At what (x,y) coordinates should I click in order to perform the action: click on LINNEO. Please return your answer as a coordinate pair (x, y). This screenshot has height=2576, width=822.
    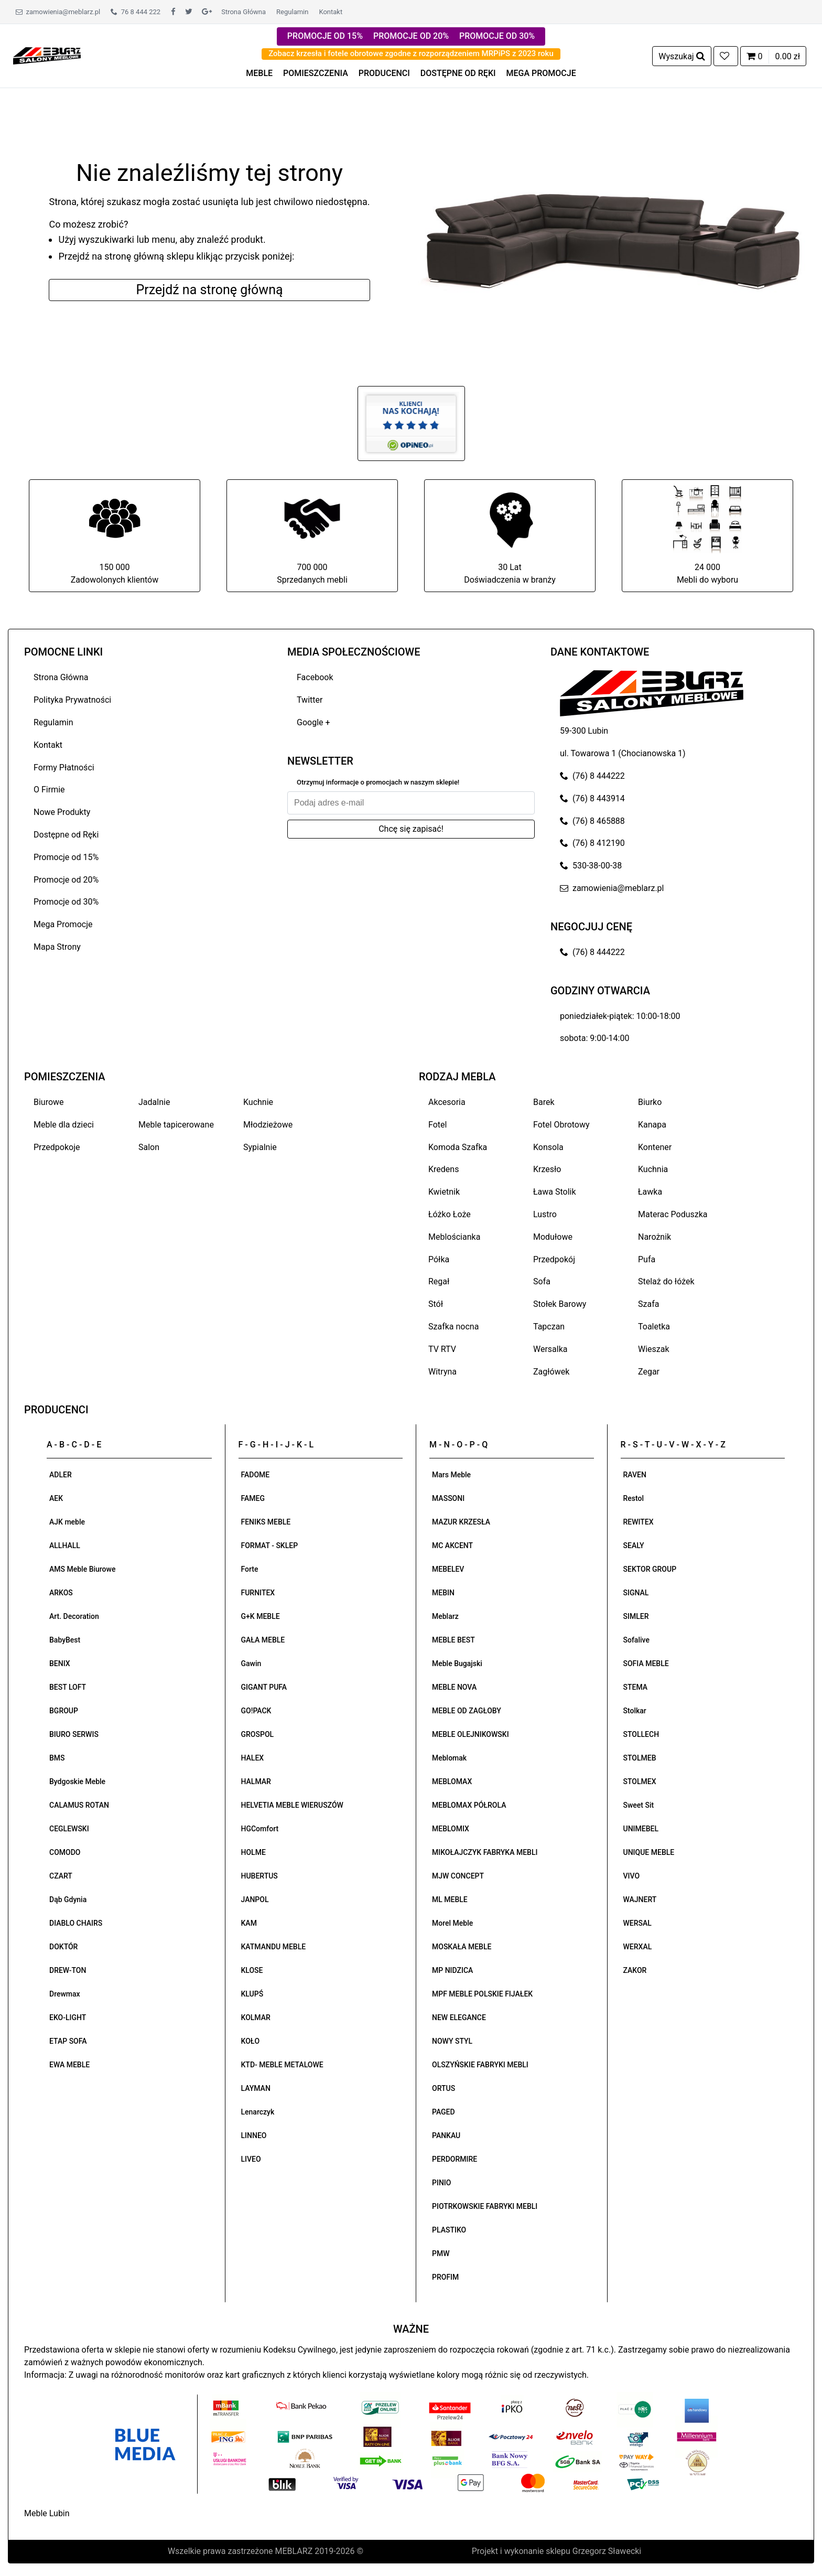
    Looking at the image, I should click on (254, 2135).